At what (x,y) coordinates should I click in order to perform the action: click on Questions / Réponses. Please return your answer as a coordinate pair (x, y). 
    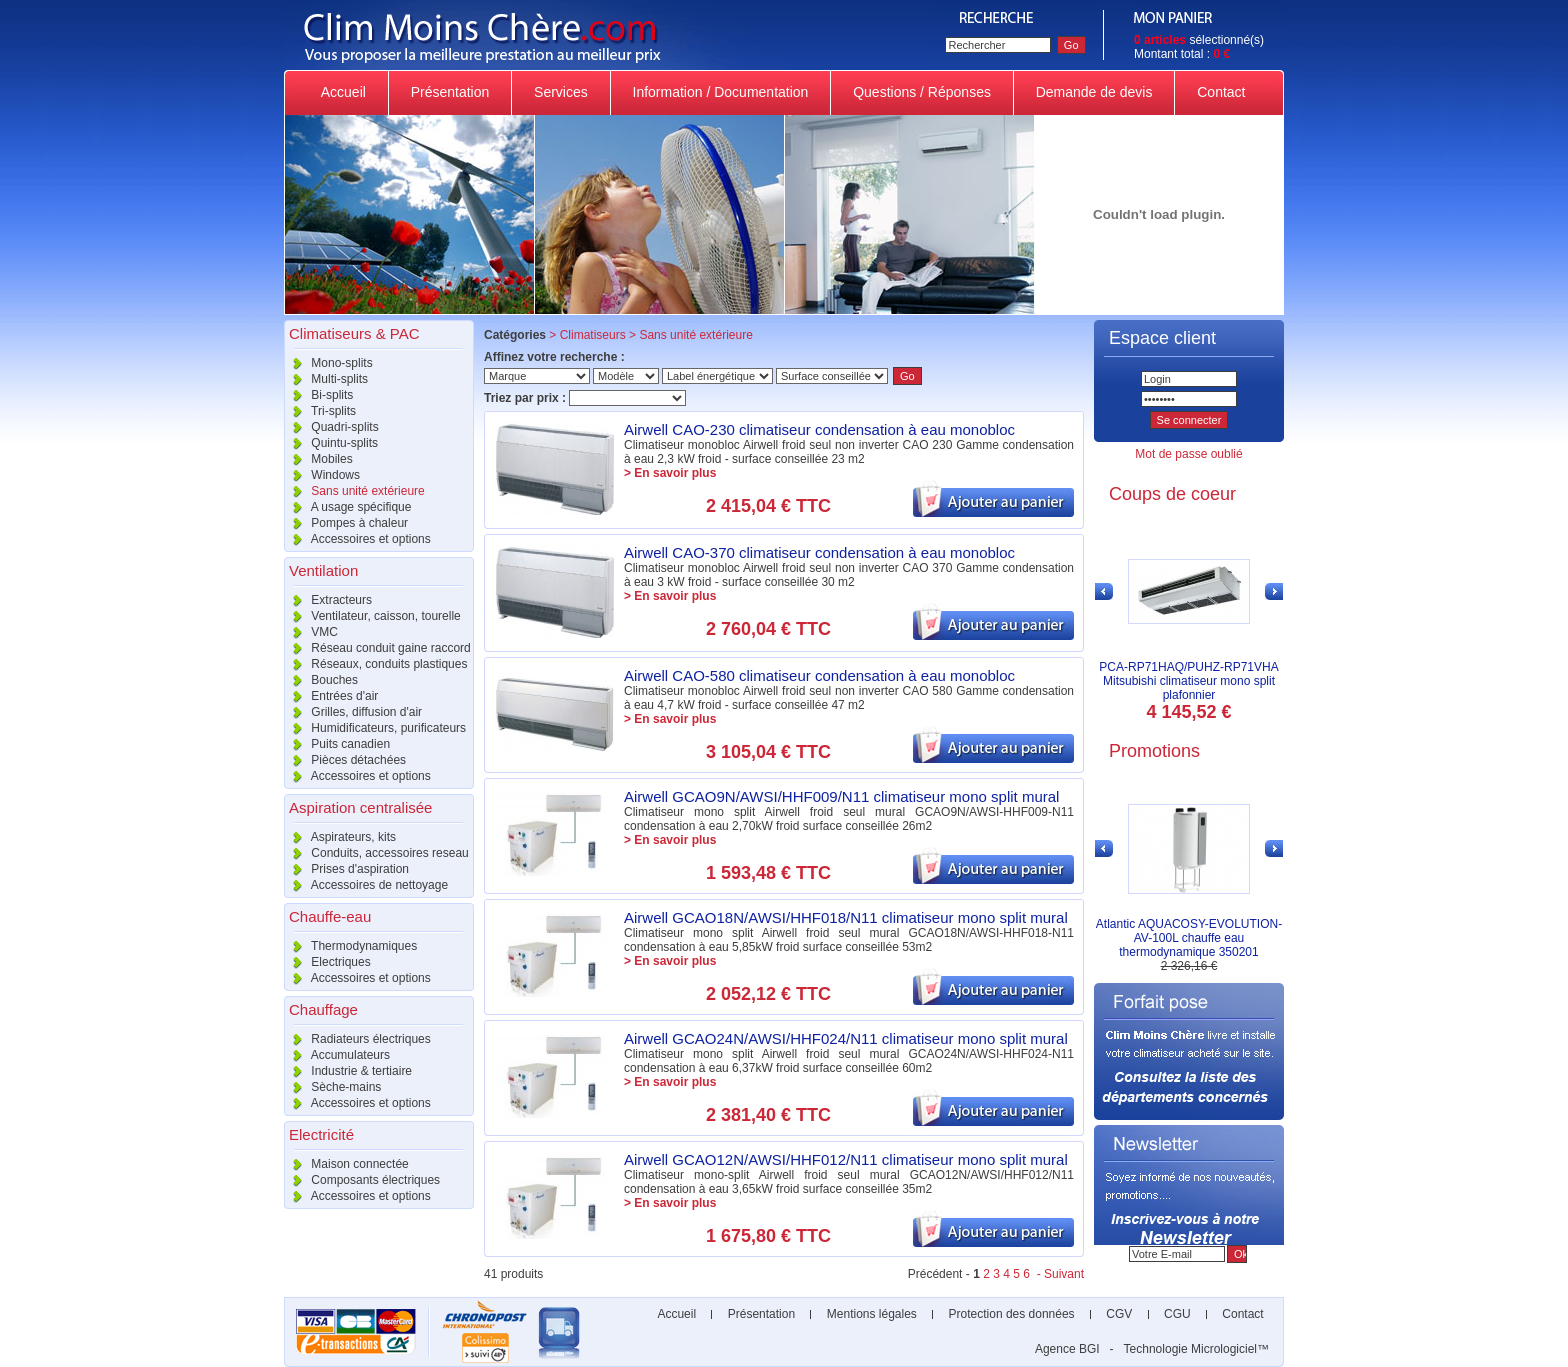
    Looking at the image, I should click on (922, 92).